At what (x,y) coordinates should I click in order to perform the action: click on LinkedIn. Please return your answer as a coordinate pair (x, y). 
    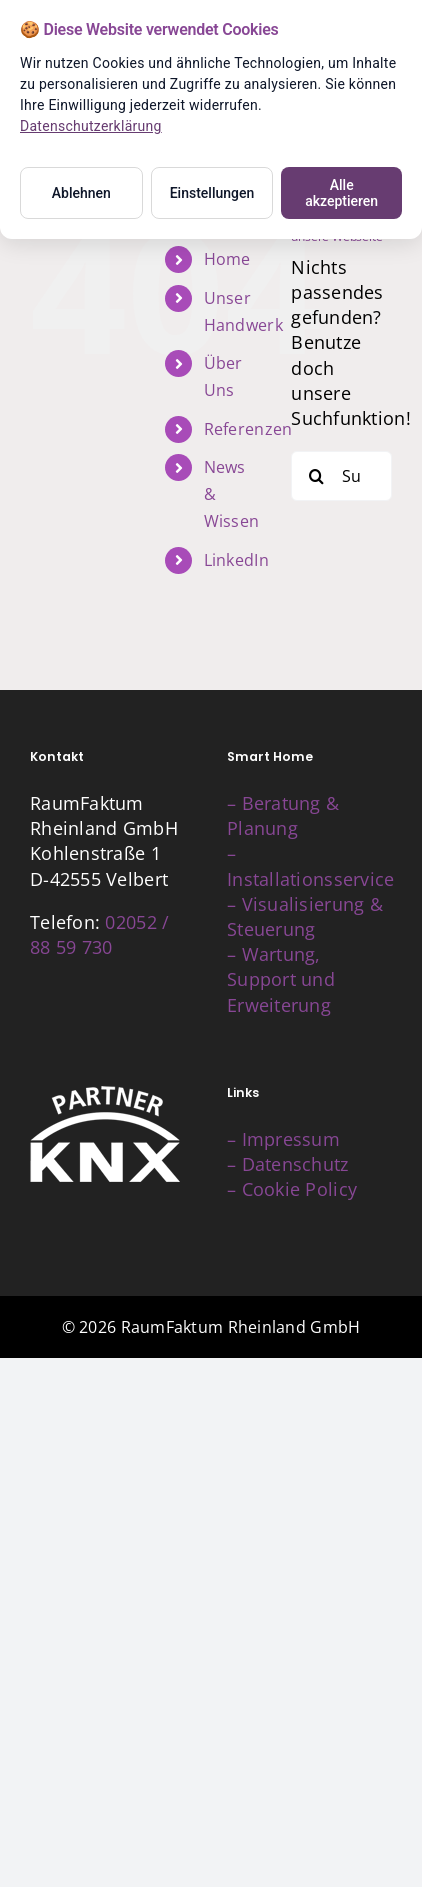
    Looking at the image, I should click on (236, 560).